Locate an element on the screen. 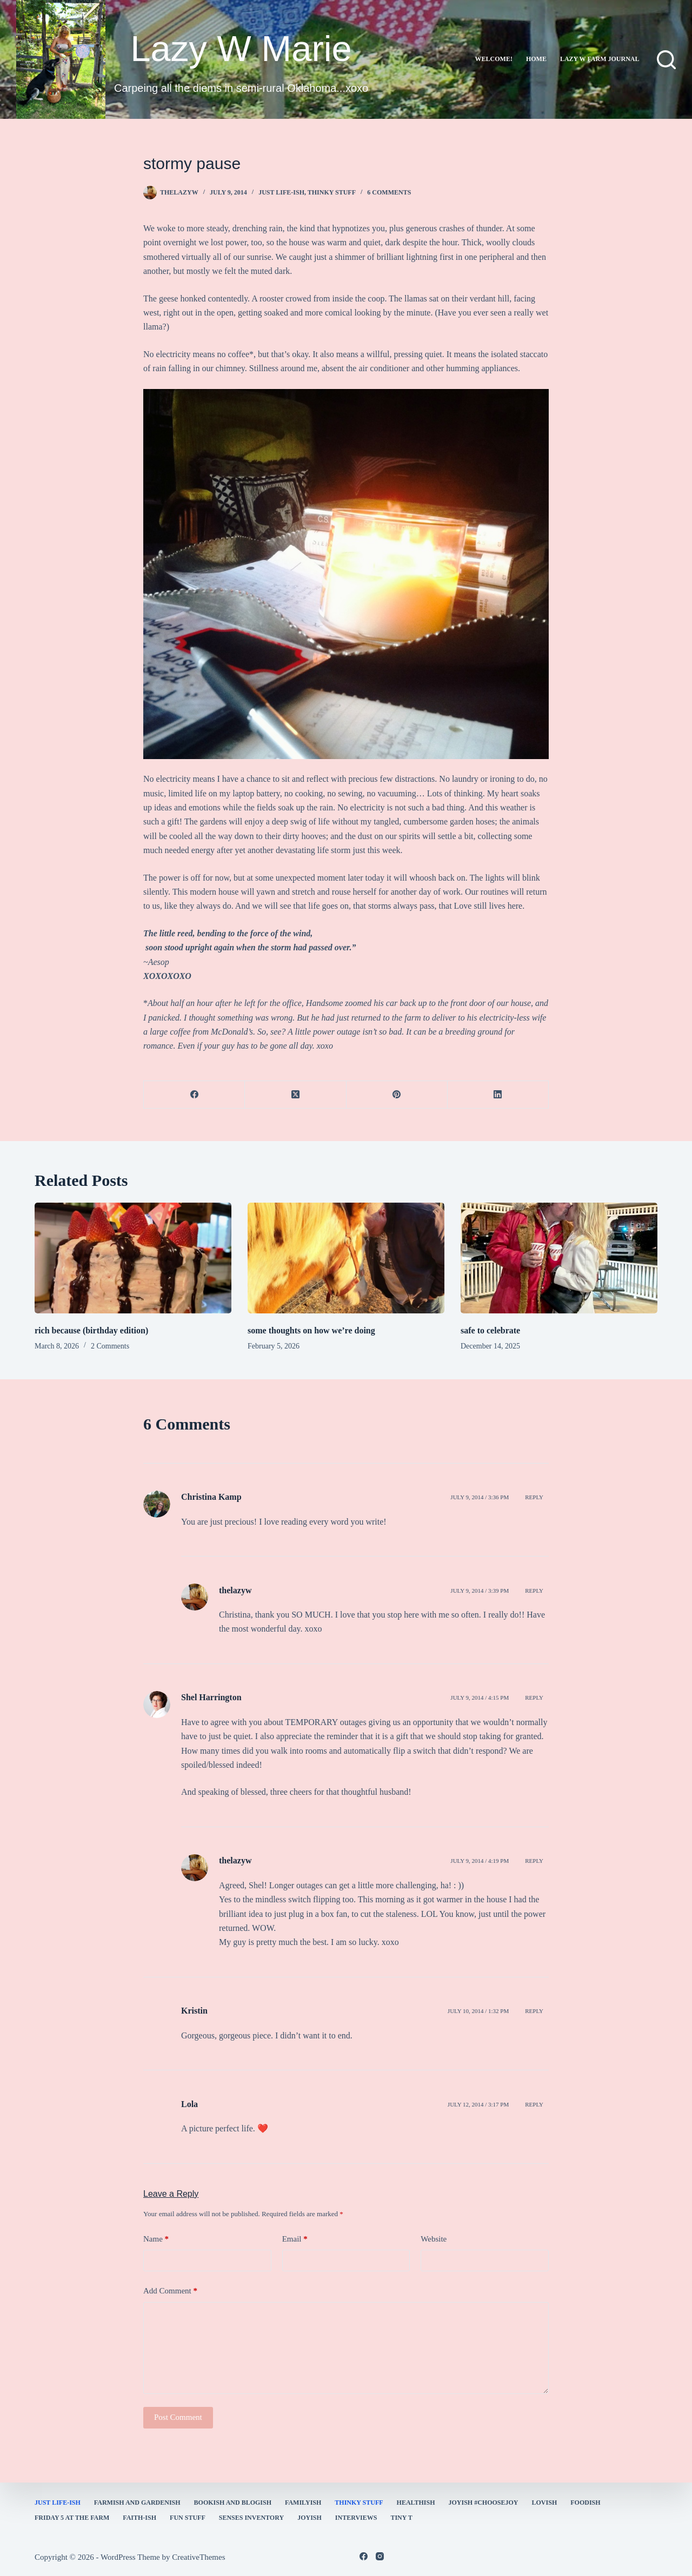 This screenshot has height=2576, width=692. Senses Inventory is located at coordinates (251, 2517).